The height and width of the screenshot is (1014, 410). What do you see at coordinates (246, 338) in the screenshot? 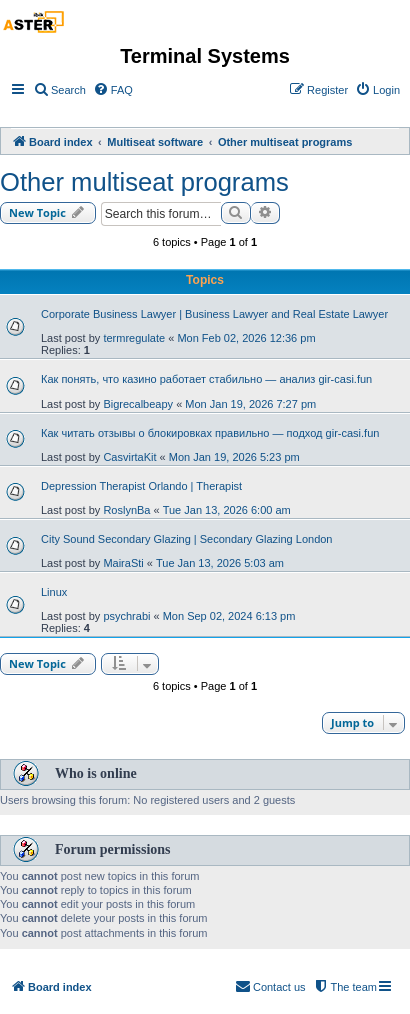
I see `Mon Feb 02, 2026 12:36 pm` at bounding box center [246, 338].